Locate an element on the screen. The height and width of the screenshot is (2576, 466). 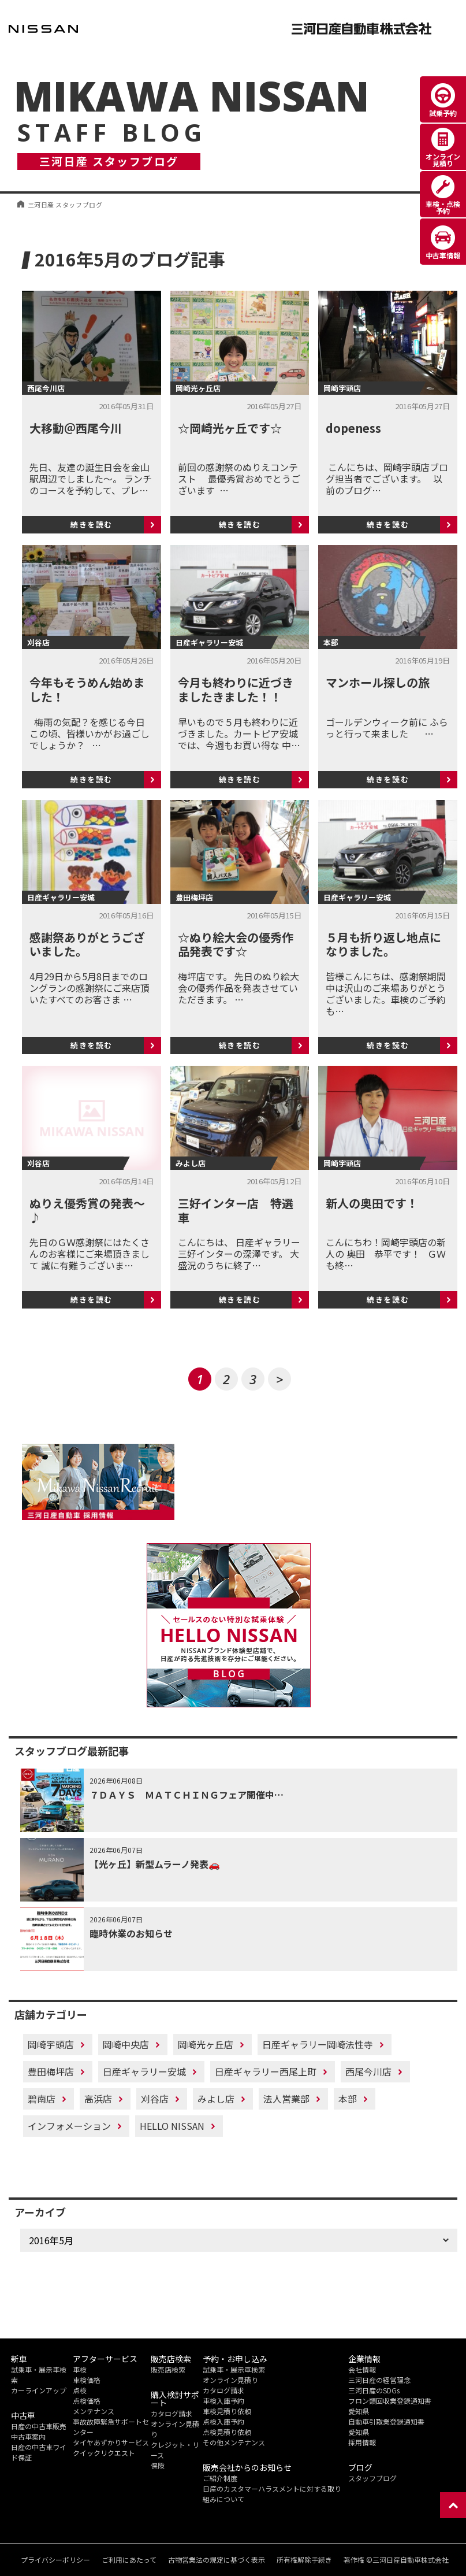
みよし店 is located at coordinates (215, 2099).